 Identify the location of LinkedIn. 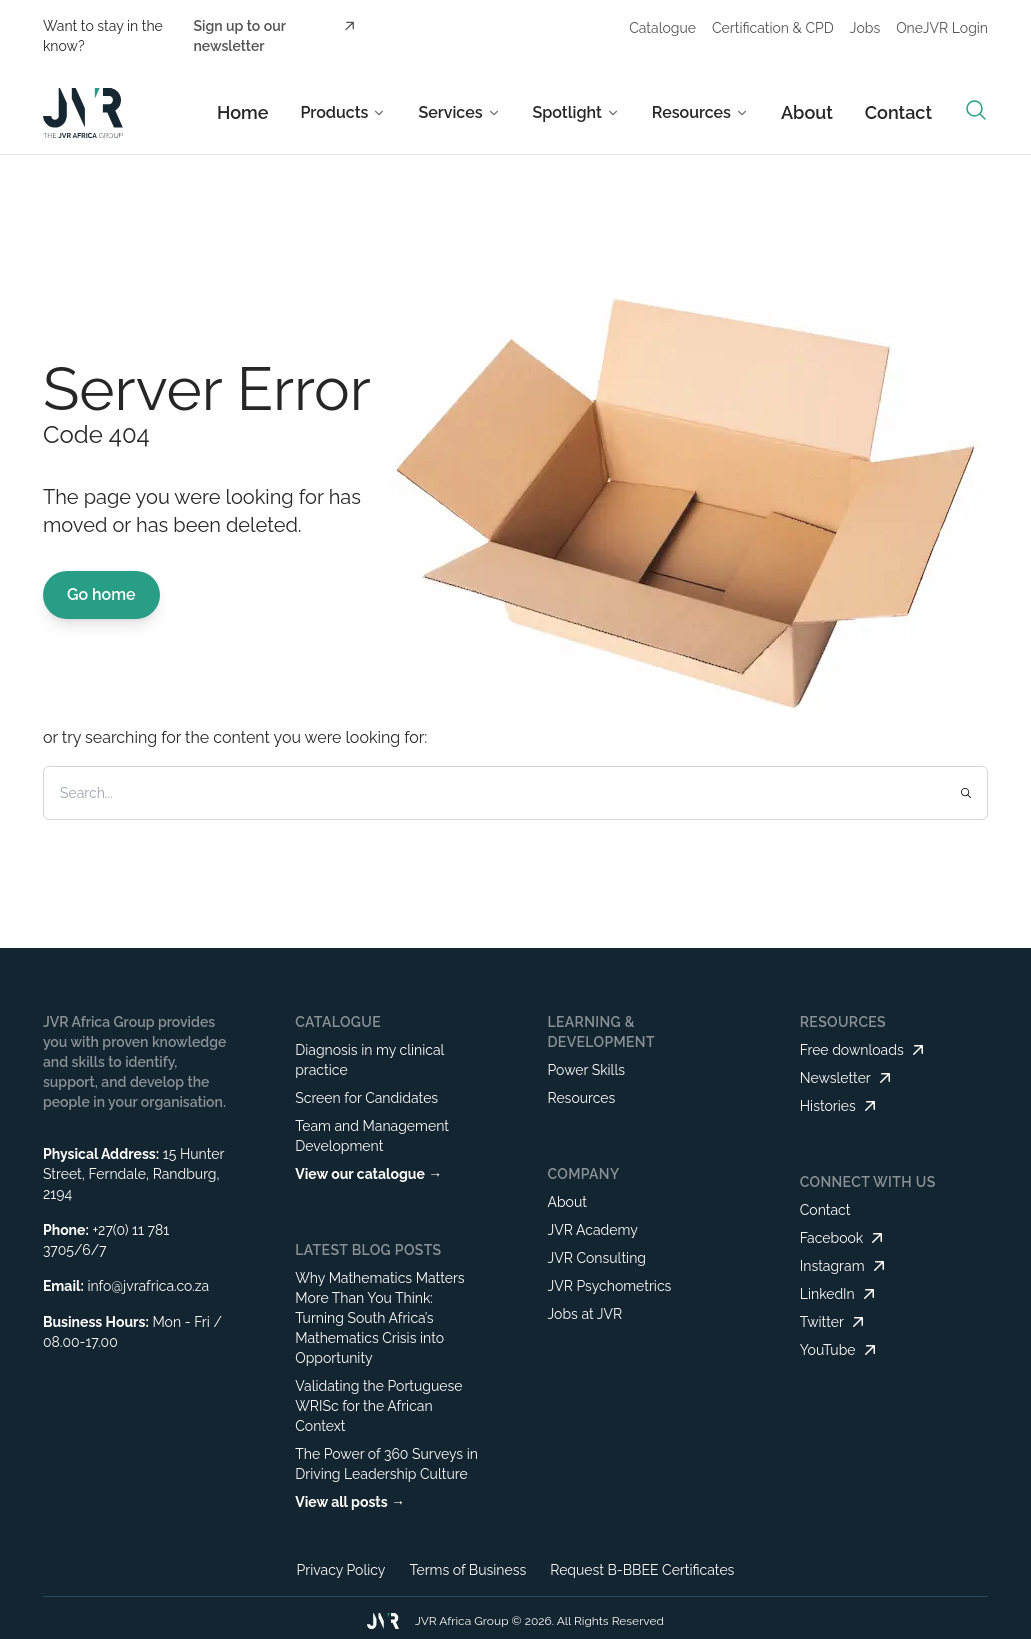
(839, 1294).